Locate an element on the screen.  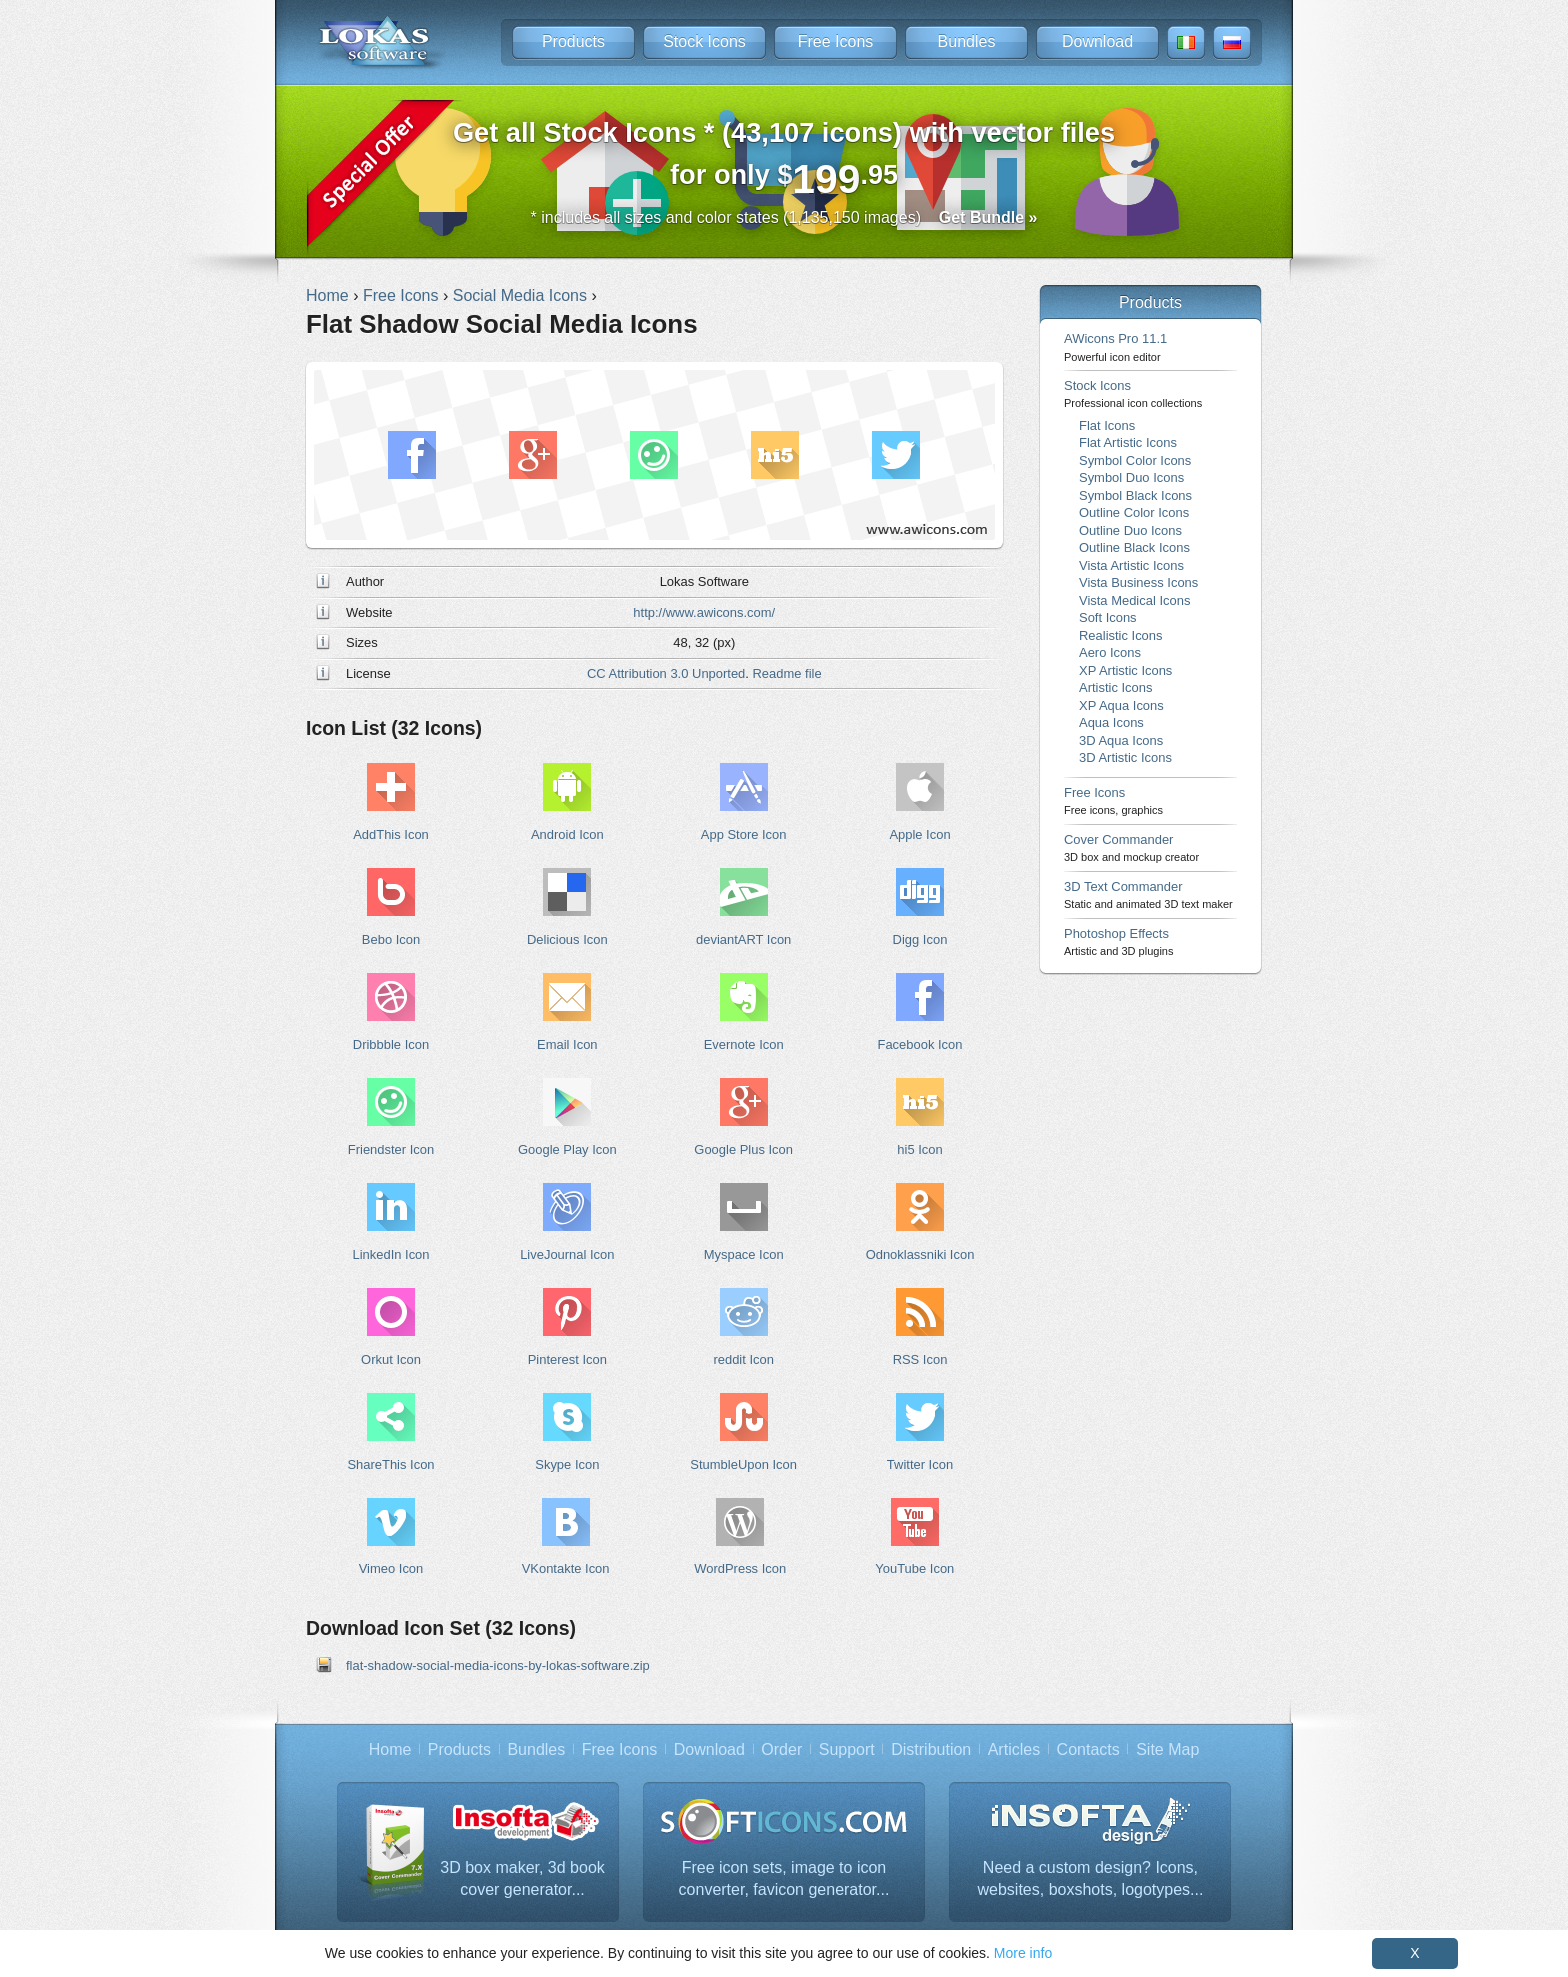
Google Plus Icon is located at coordinates (743, 1149).